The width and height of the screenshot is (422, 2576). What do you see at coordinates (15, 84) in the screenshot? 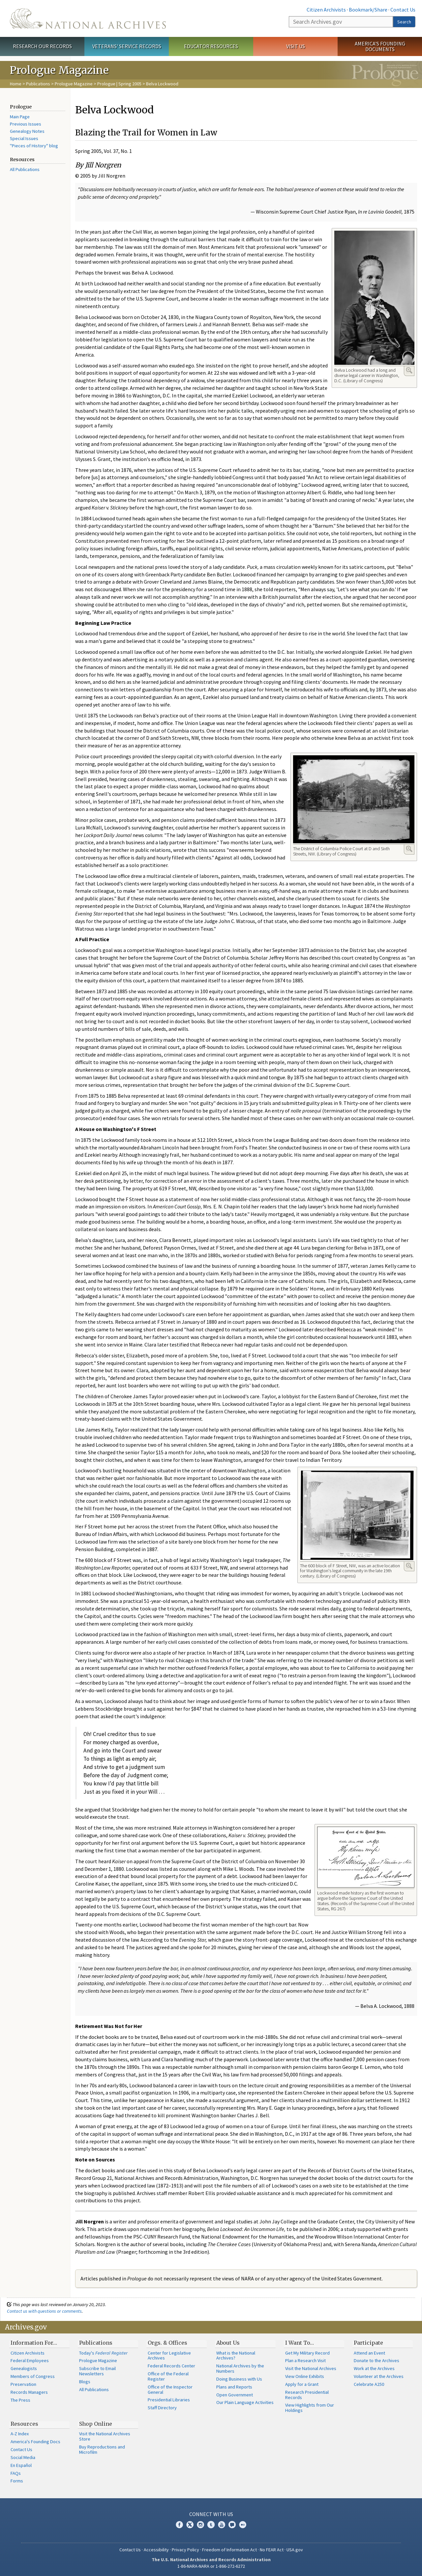
I see `Home` at bounding box center [15, 84].